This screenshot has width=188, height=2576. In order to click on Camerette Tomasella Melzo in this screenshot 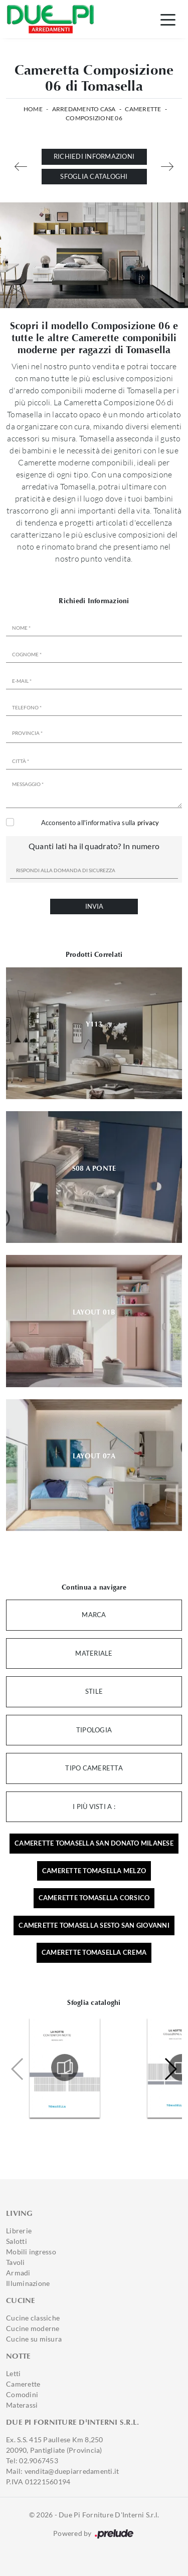, I will do `click(94, 1871)`.